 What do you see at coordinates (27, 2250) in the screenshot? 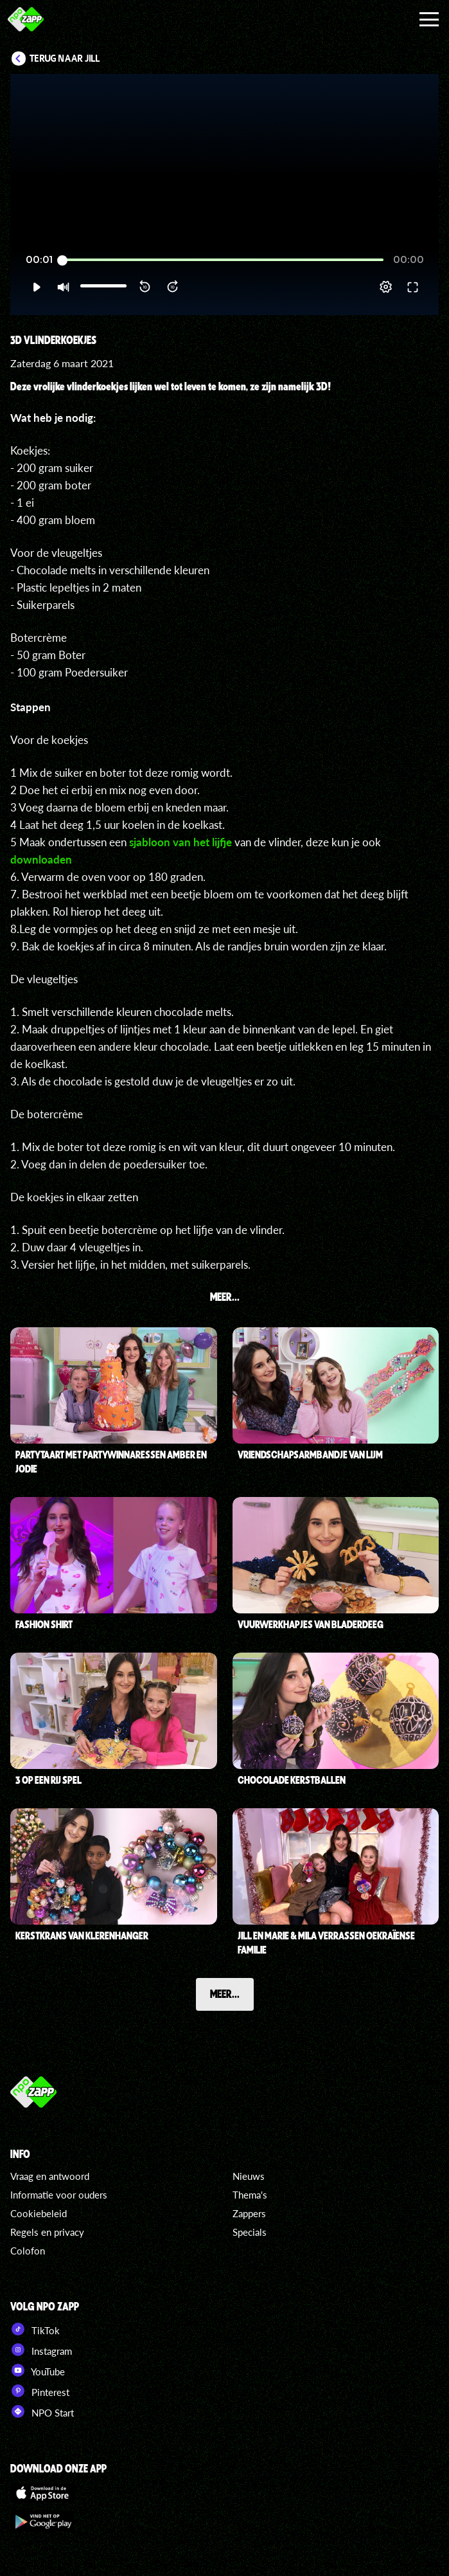
I see `Colofon` at bounding box center [27, 2250].